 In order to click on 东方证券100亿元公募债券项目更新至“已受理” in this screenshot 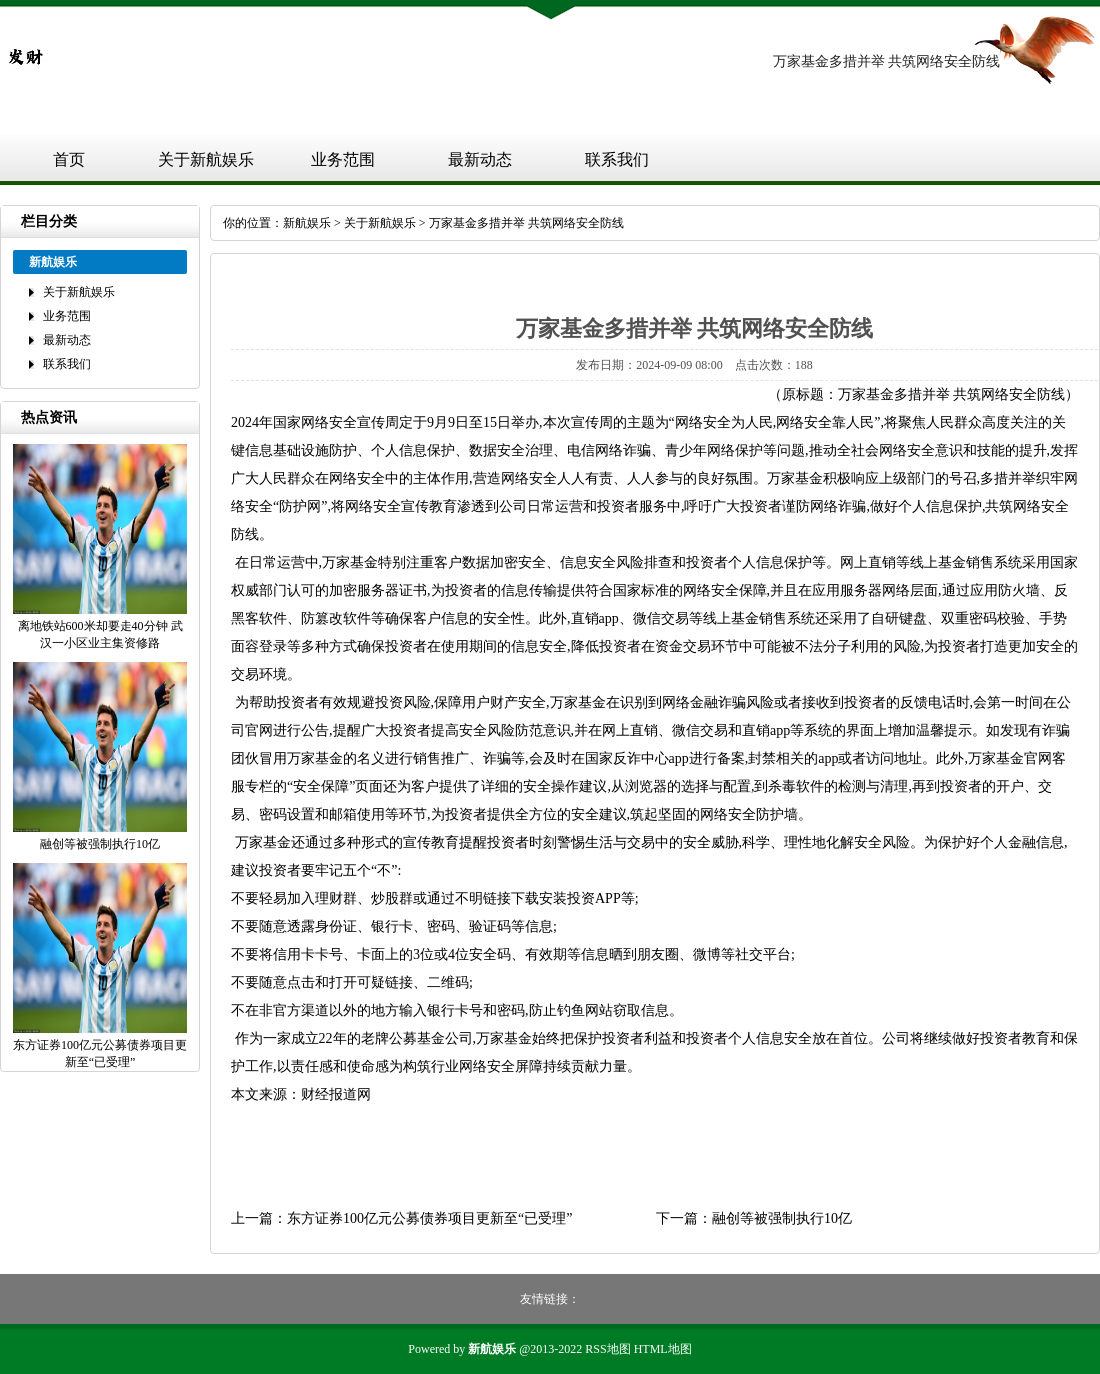, I will do `click(429, 1218)`.